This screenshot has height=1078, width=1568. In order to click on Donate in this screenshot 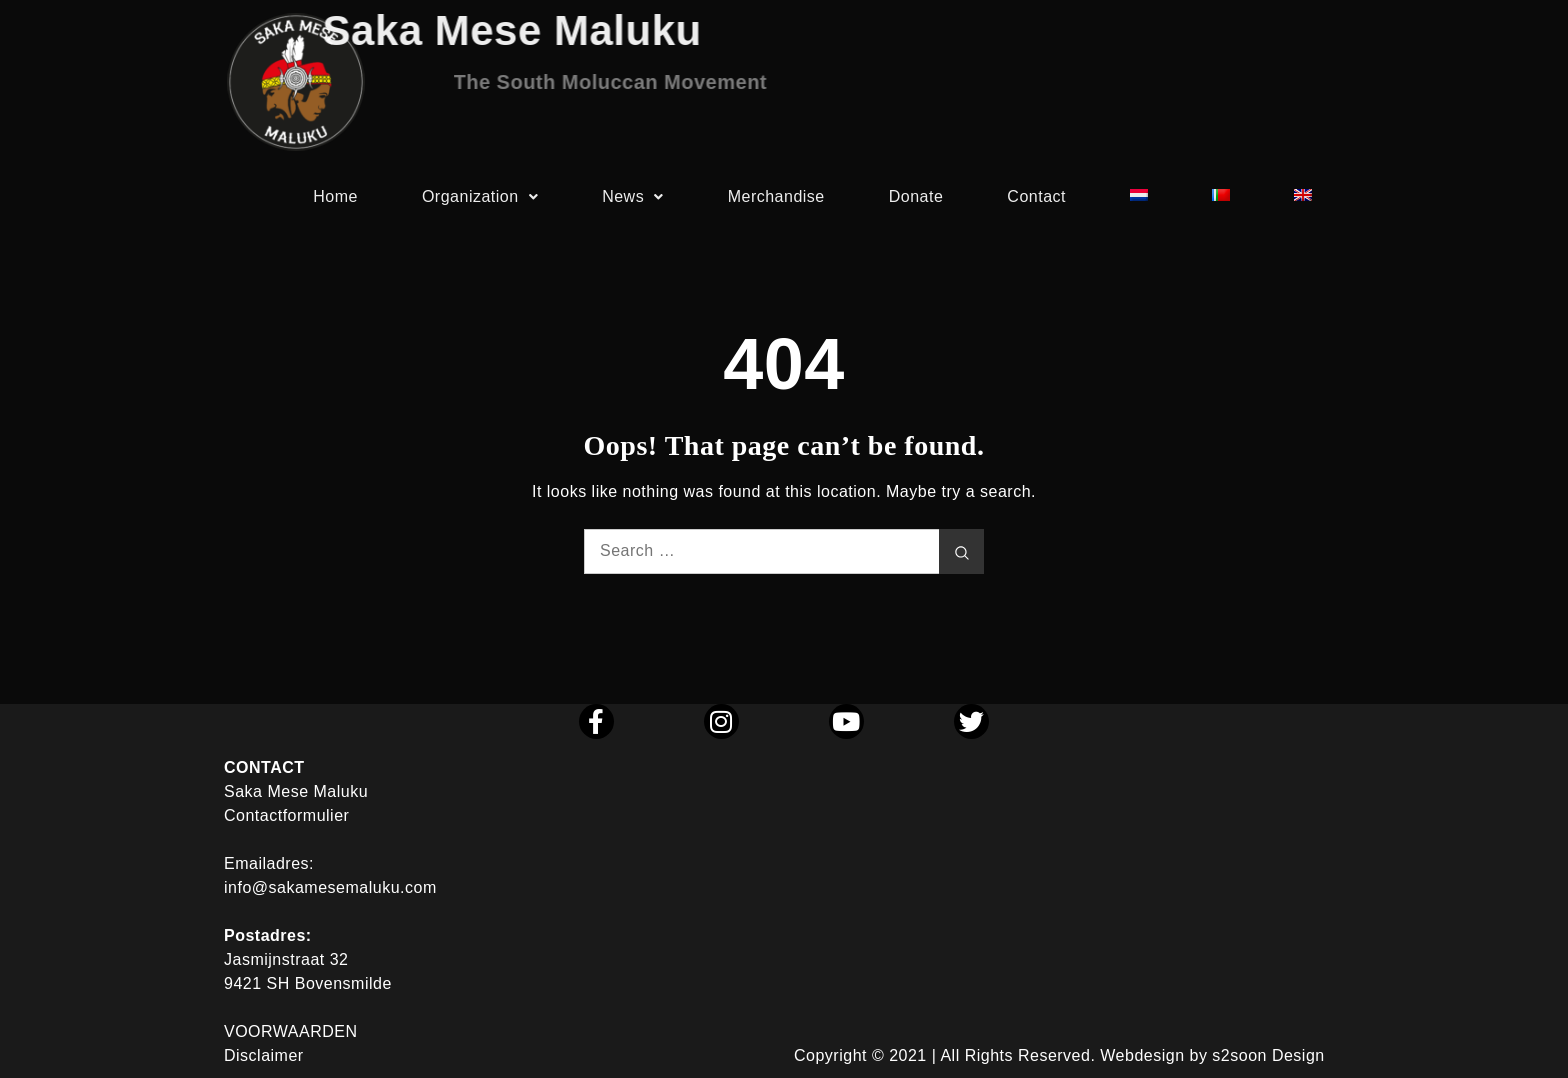, I will do `click(916, 201)`.